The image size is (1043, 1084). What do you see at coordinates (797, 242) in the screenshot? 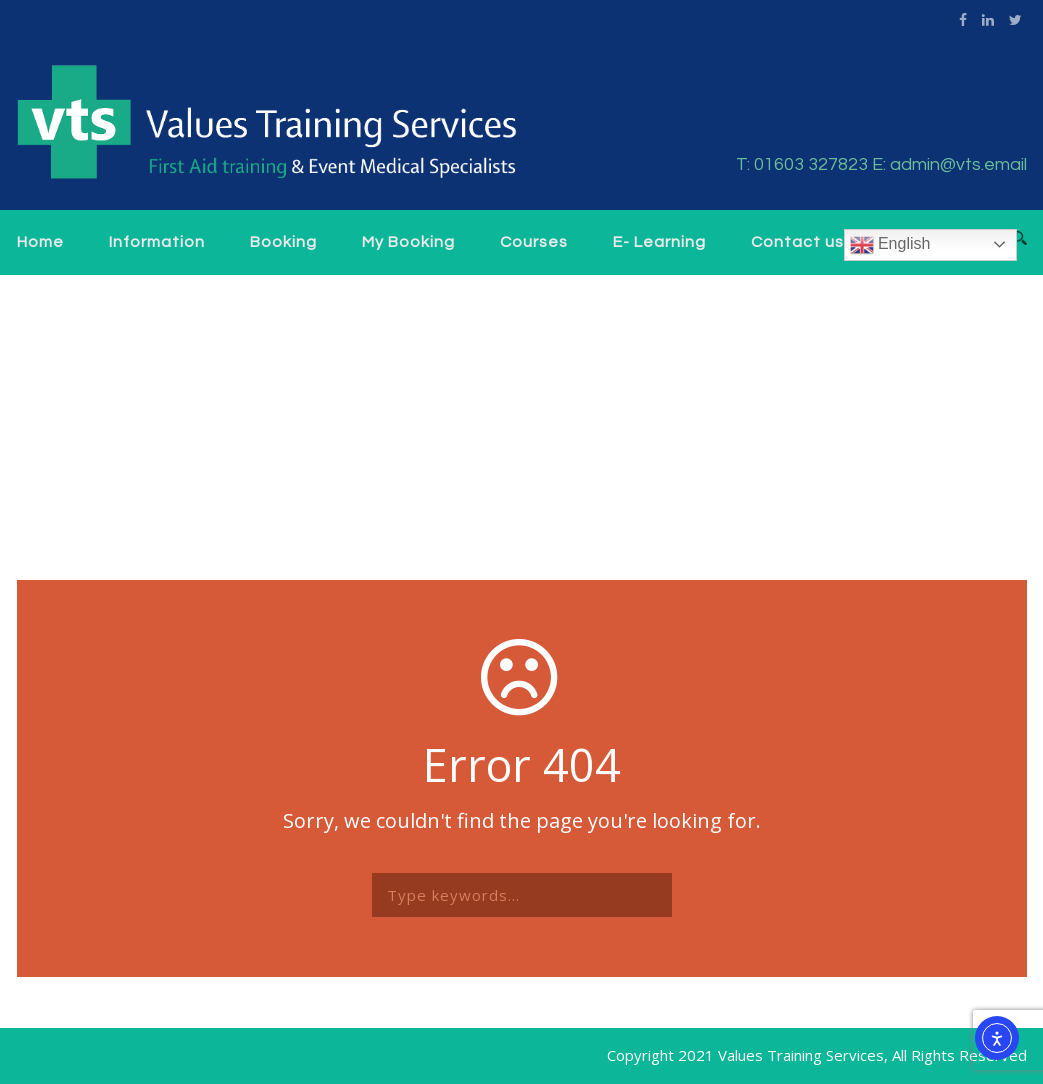
I see `Contact us` at bounding box center [797, 242].